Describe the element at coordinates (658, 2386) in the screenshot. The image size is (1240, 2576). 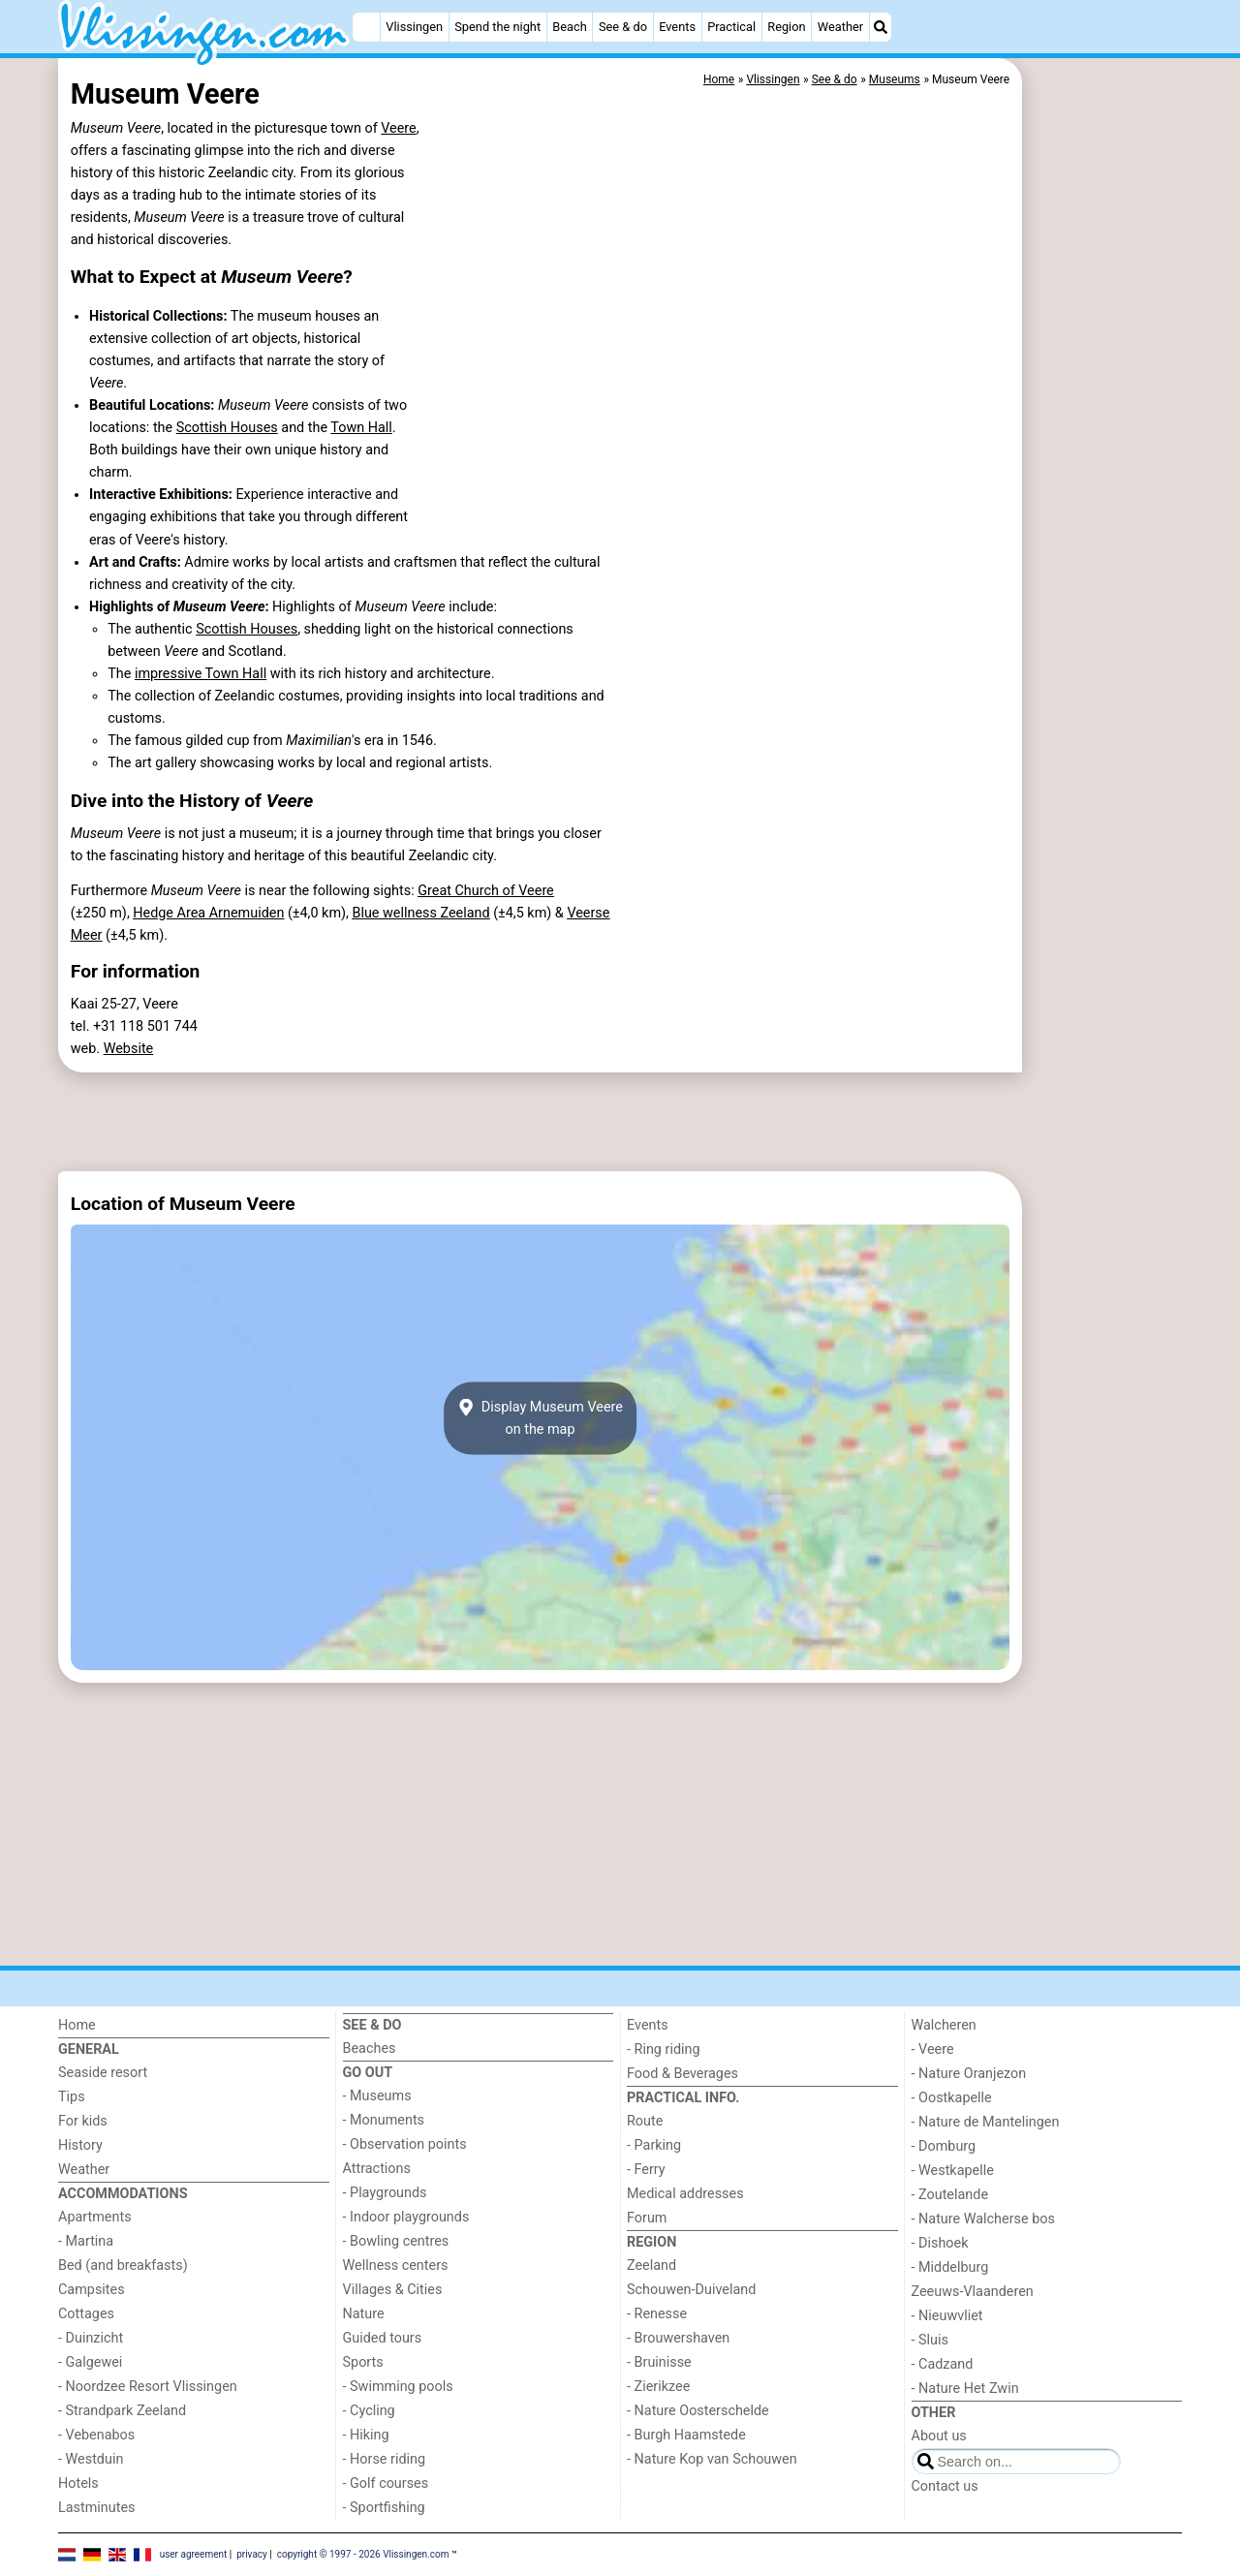
I see `- Zierikzee` at that location.